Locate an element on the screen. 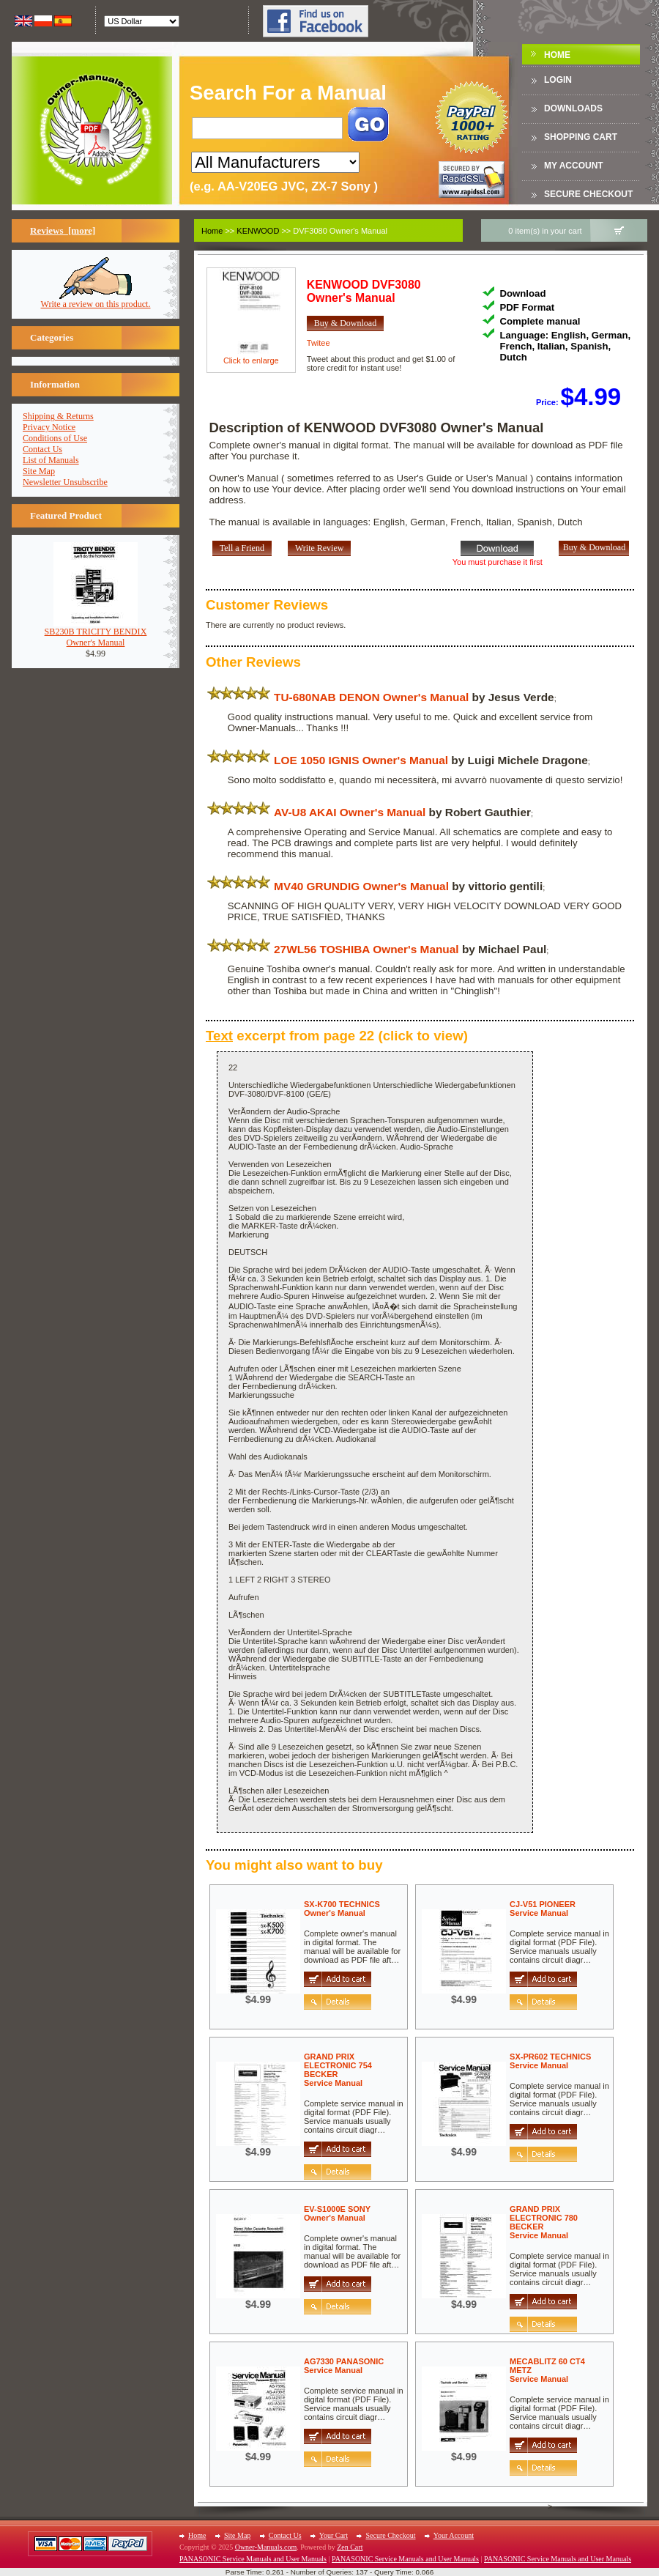 This screenshot has width=659, height=2576. Your Cart is located at coordinates (333, 2535).